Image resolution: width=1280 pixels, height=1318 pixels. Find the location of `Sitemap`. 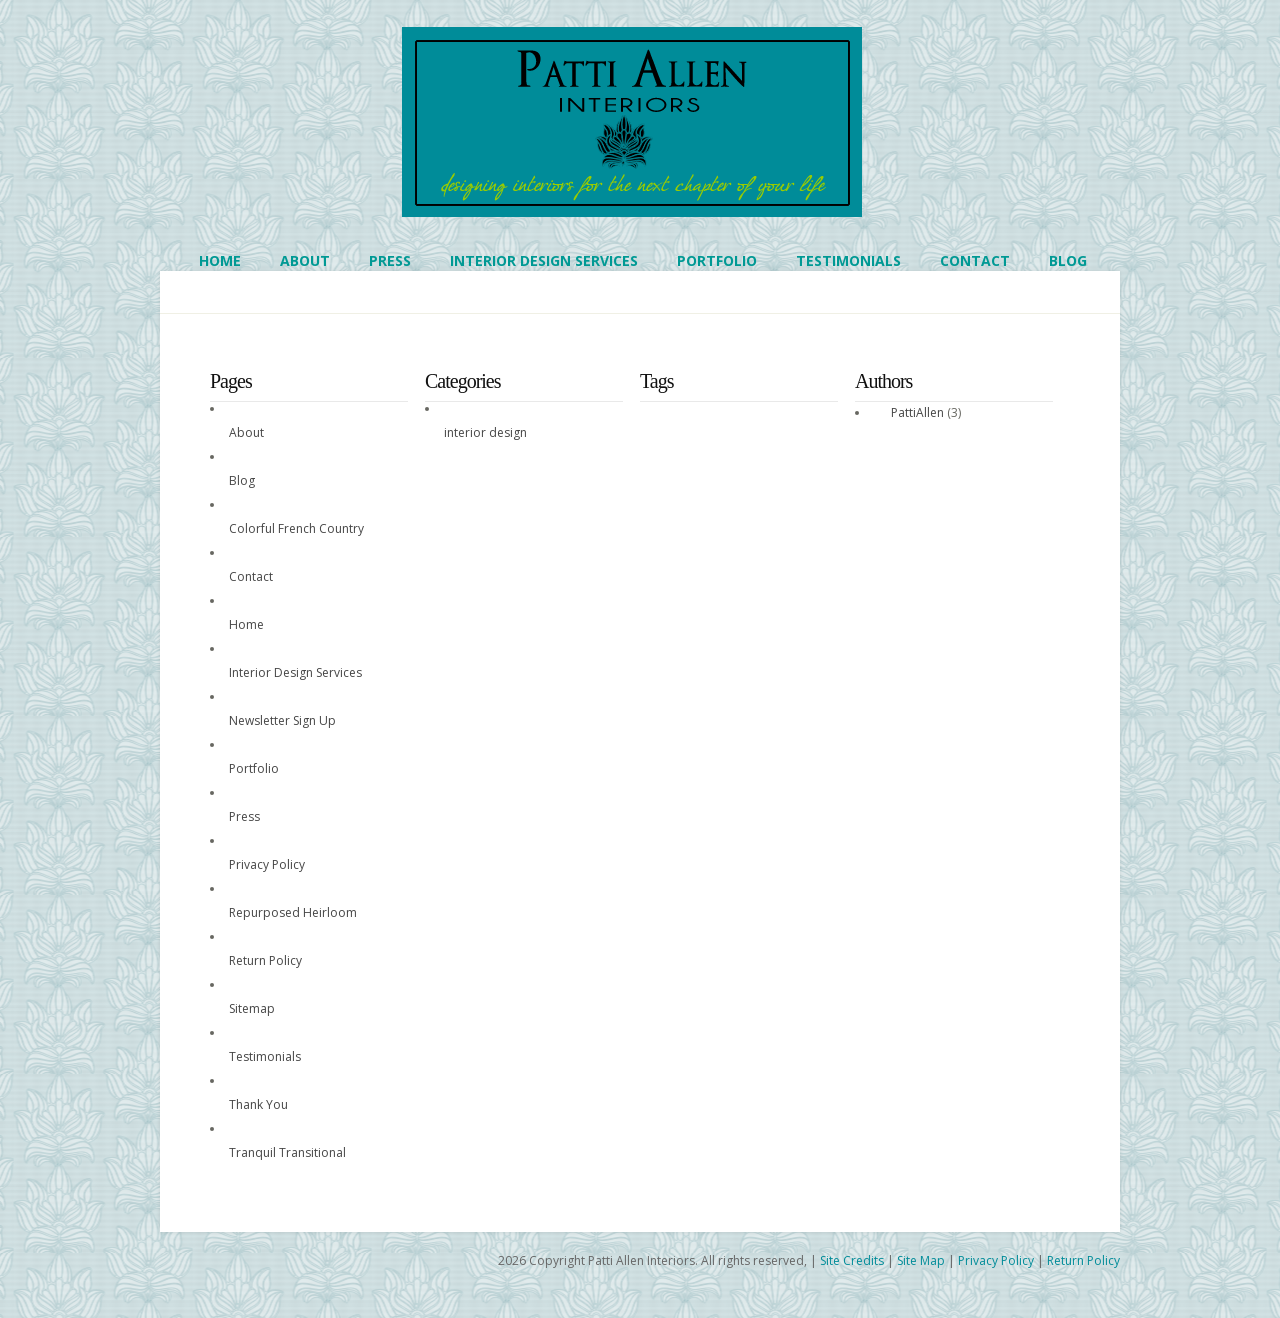

Sitemap is located at coordinates (252, 1008).